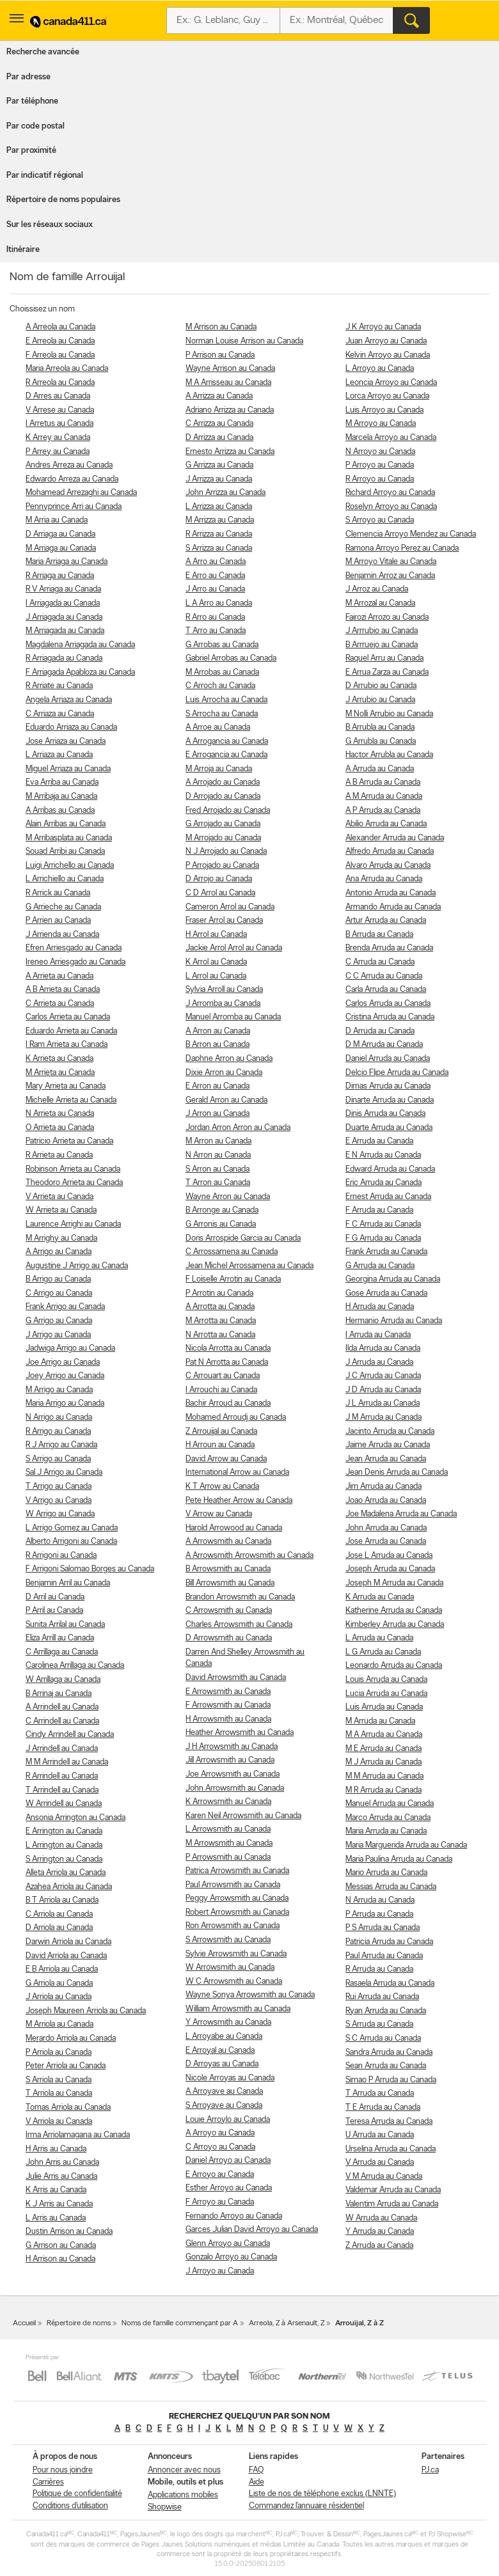 The height and width of the screenshot is (2576, 499). I want to click on C Arroyo au Canada, so click(220, 2147).